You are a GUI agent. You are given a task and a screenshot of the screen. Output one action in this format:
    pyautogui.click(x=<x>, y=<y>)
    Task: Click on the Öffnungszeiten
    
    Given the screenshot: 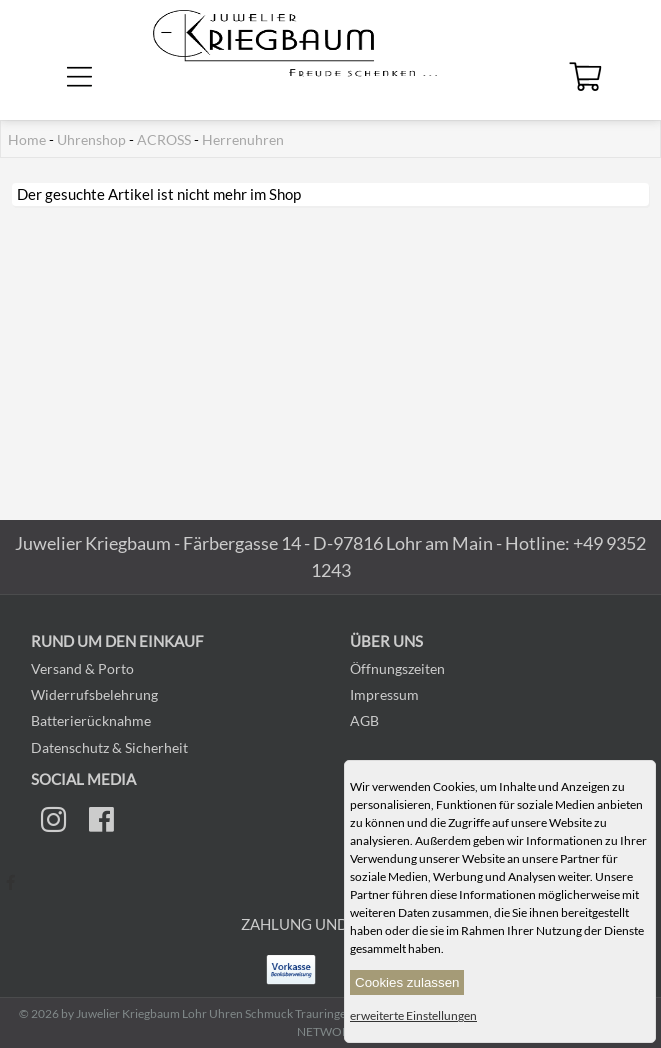 What is the action you would take?
    pyautogui.click(x=397, y=668)
    